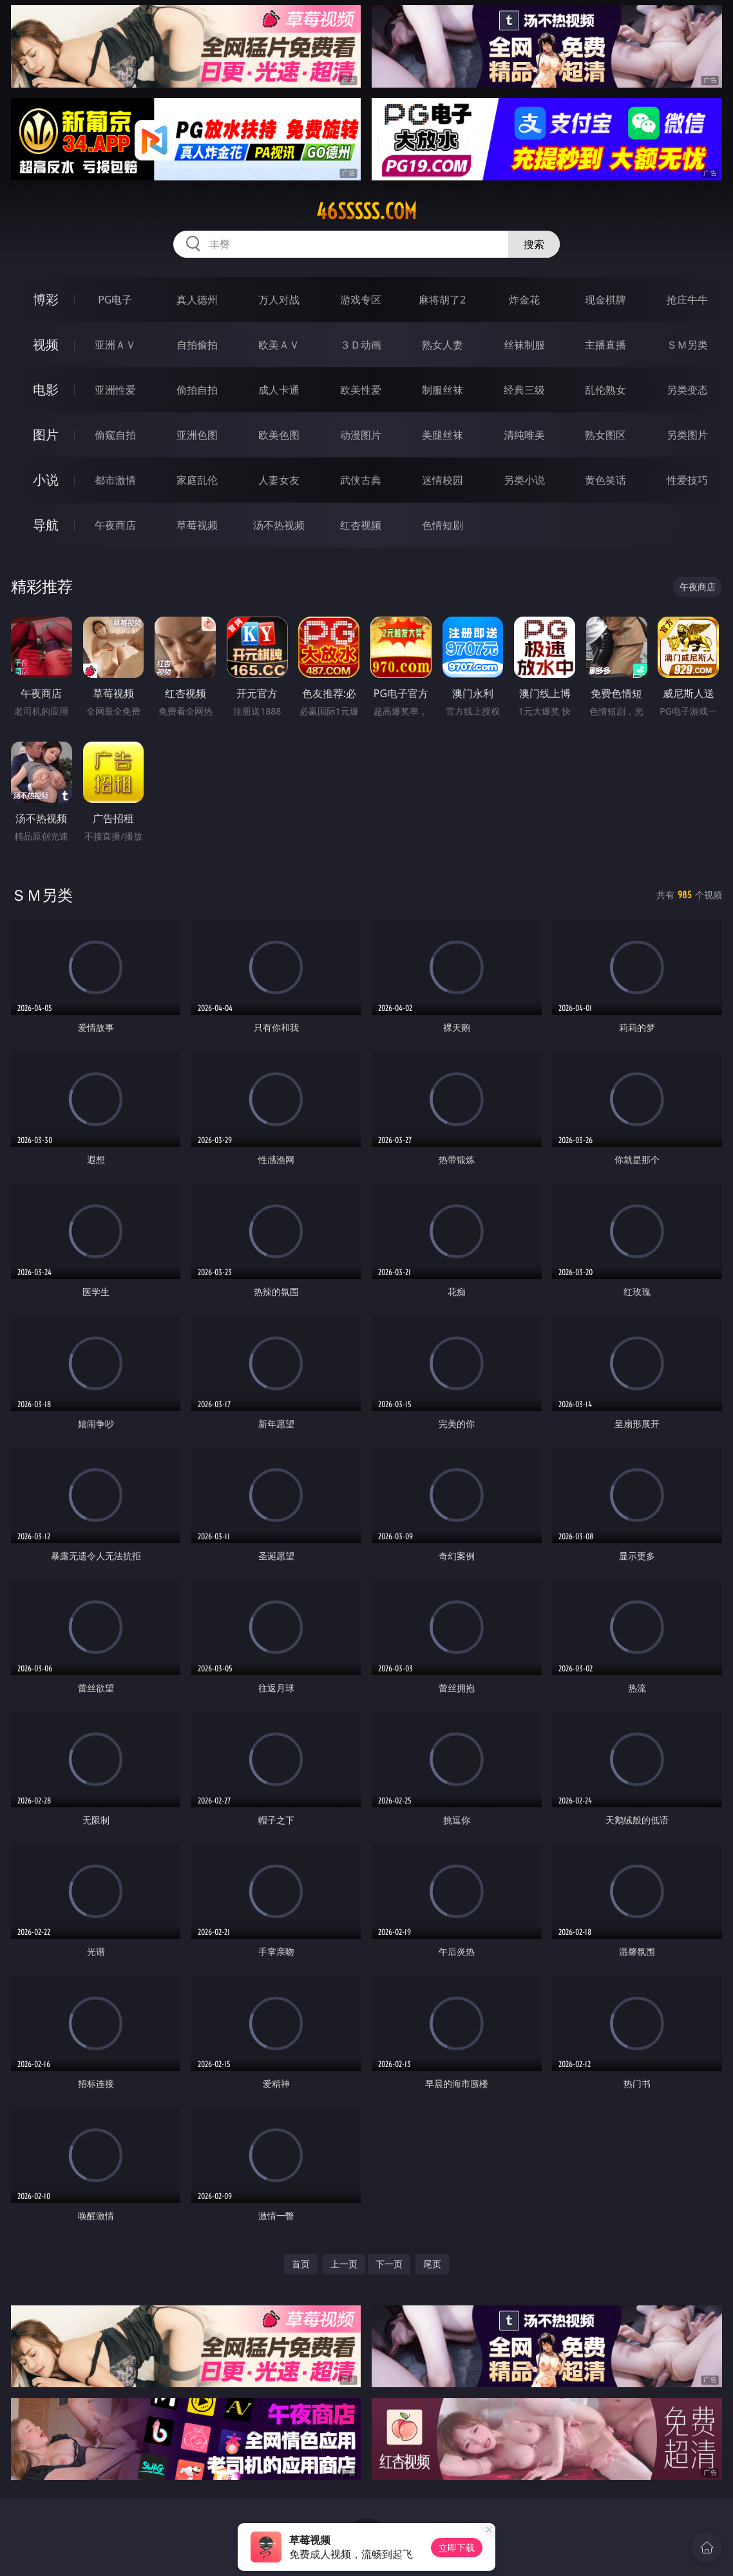 This screenshot has height=2576, width=733. What do you see at coordinates (279, 300) in the screenshot?
I see `万人对战` at bounding box center [279, 300].